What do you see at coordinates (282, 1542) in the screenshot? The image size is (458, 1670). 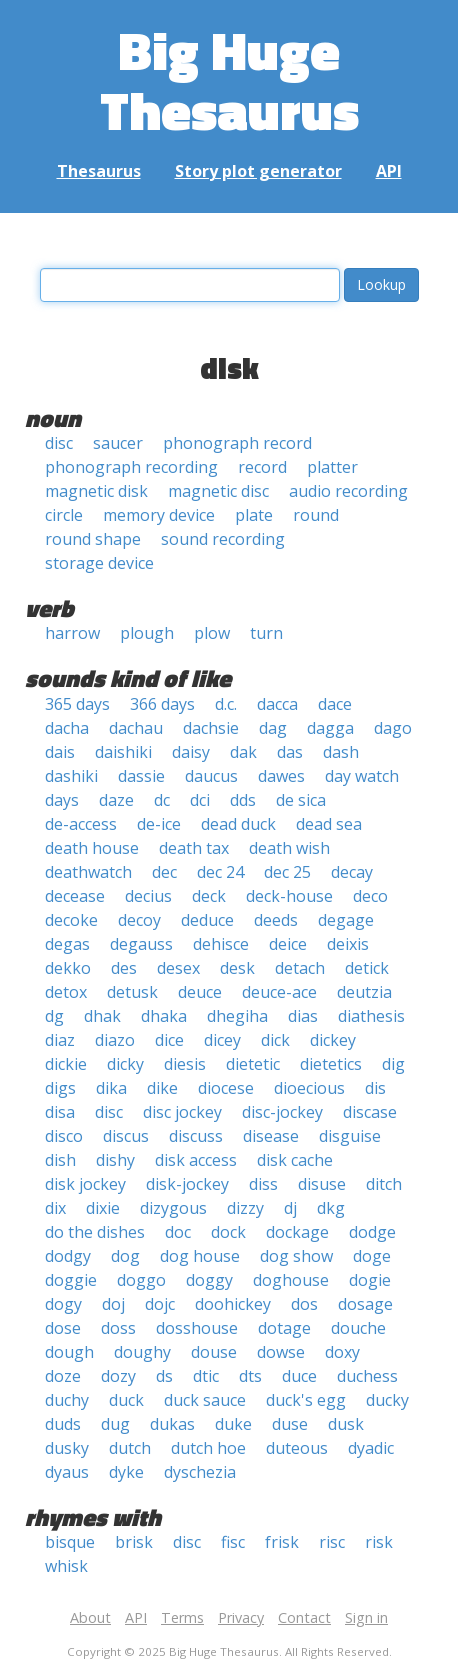 I see `frisk` at bounding box center [282, 1542].